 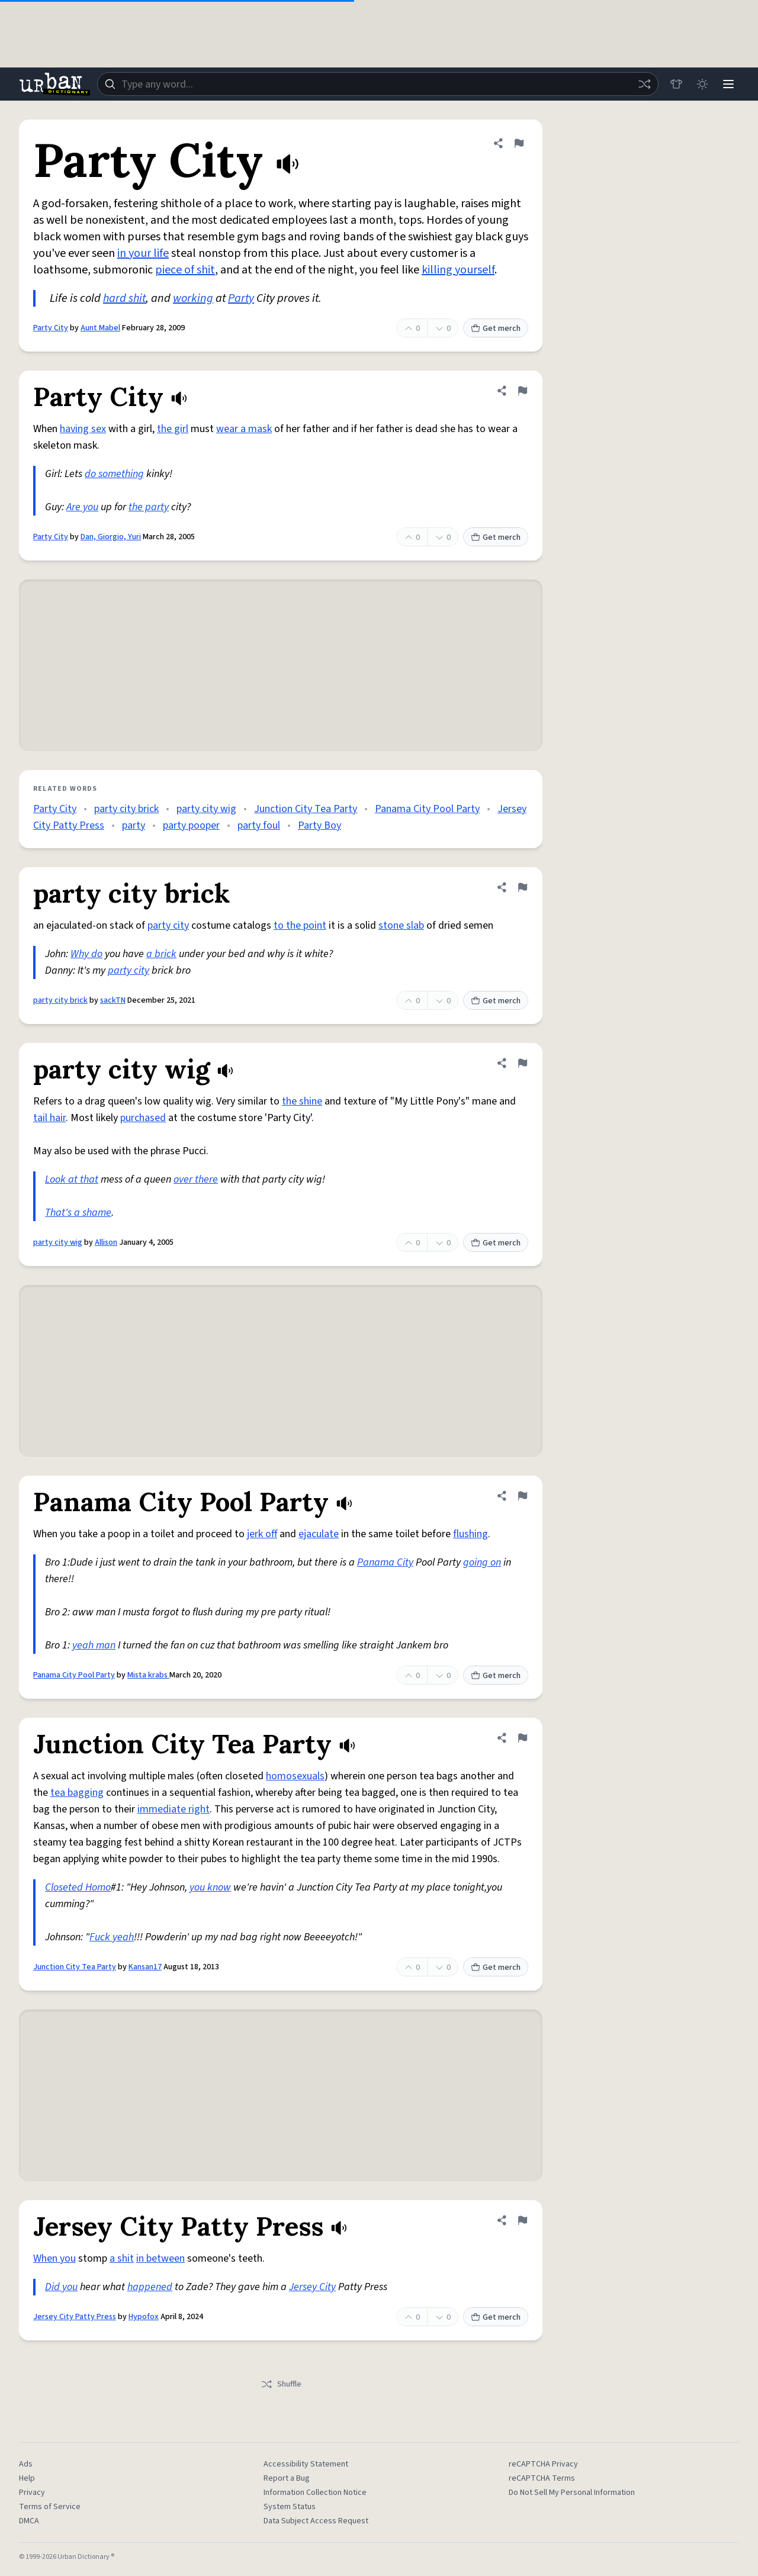 I want to click on Hypofox, so click(x=144, y=2317).